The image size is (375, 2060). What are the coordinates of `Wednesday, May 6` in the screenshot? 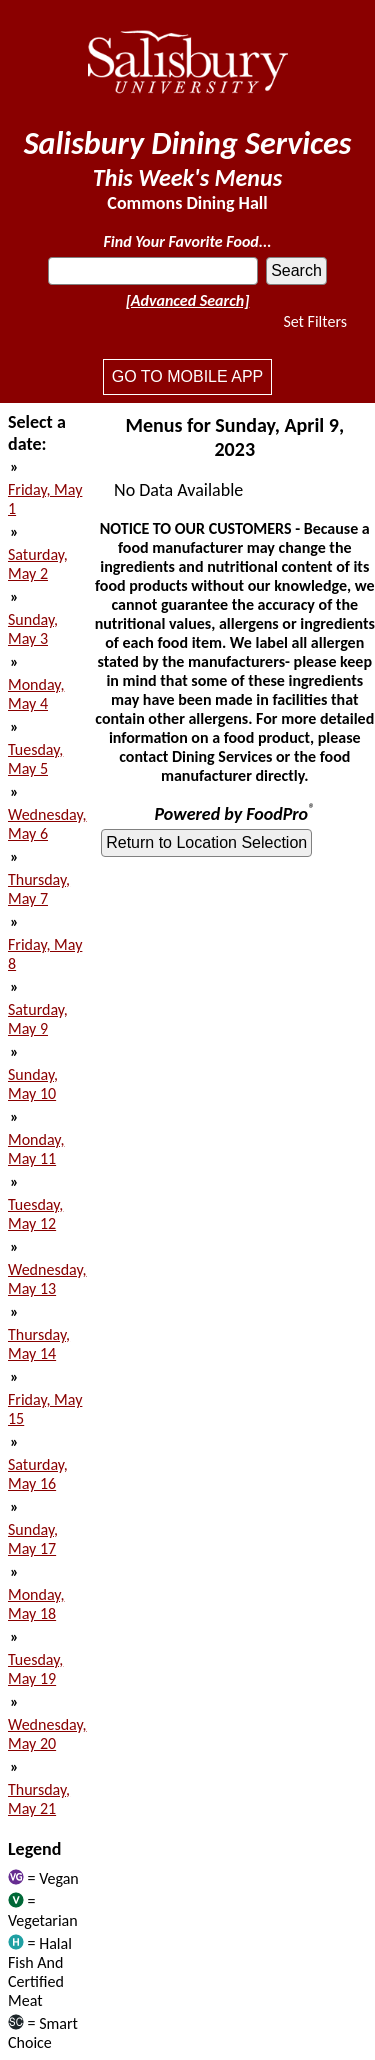 It's located at (47, 824).